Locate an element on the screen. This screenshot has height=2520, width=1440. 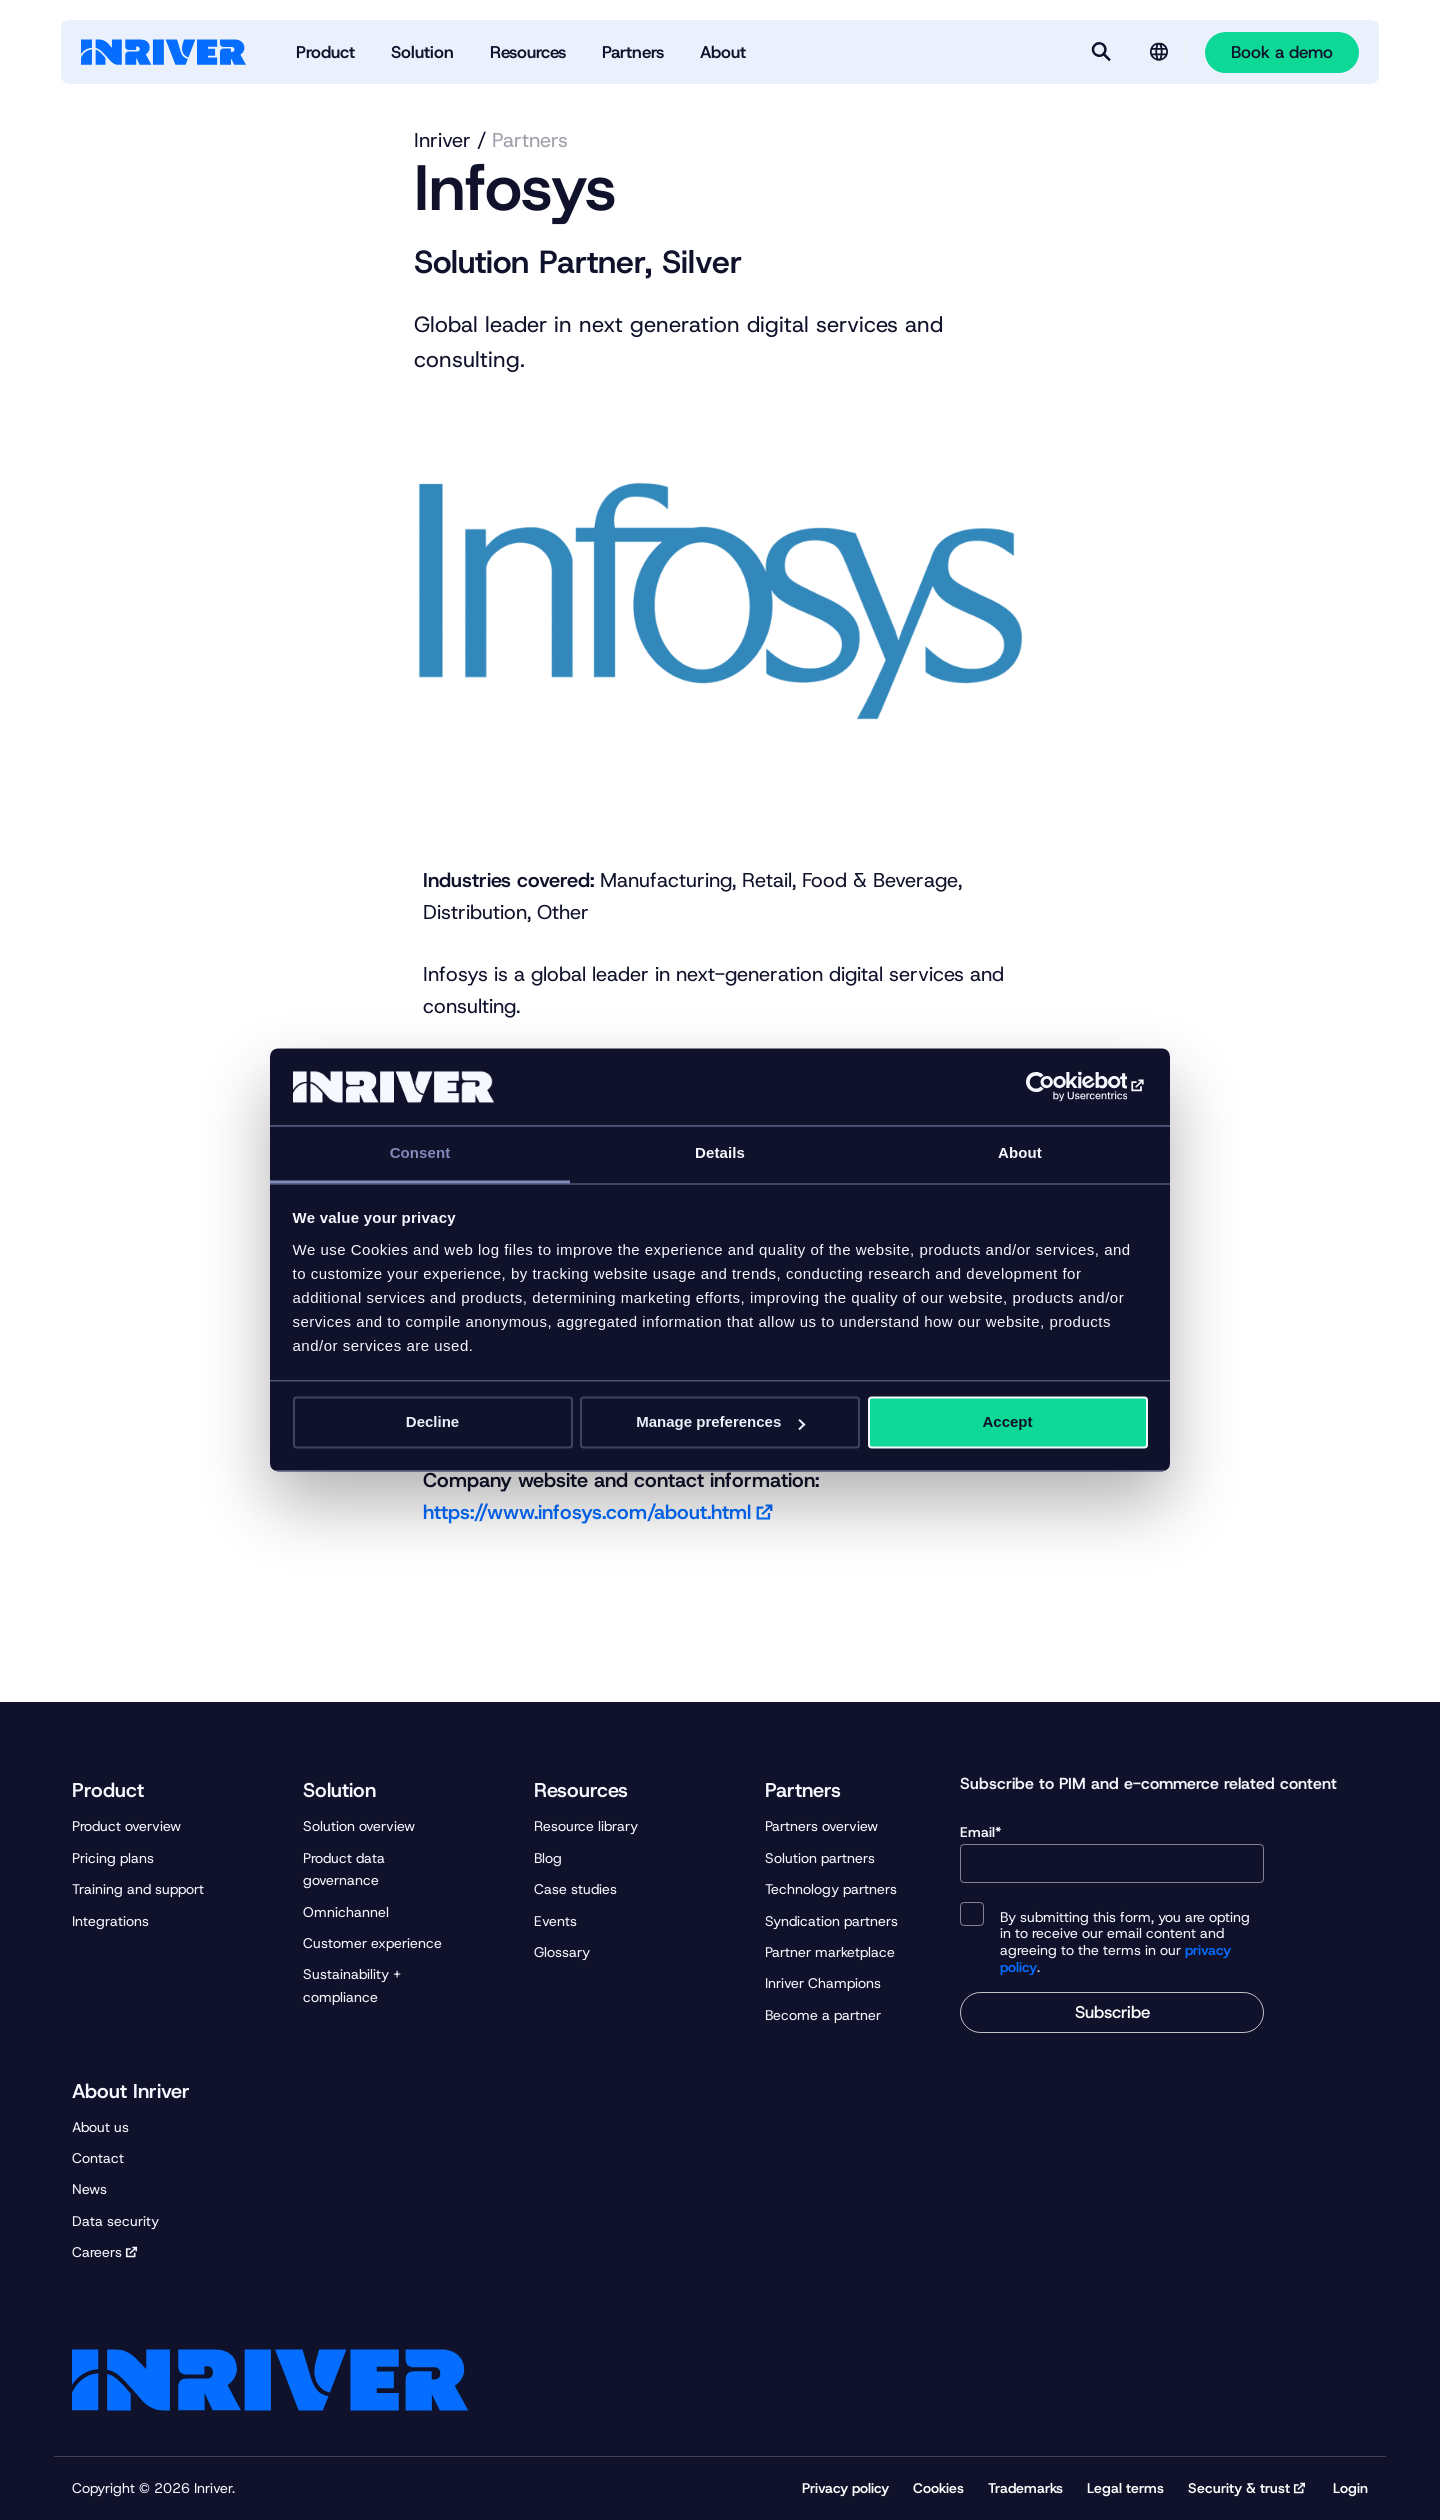
Omnichannel is located at coordinates (346, 1912).